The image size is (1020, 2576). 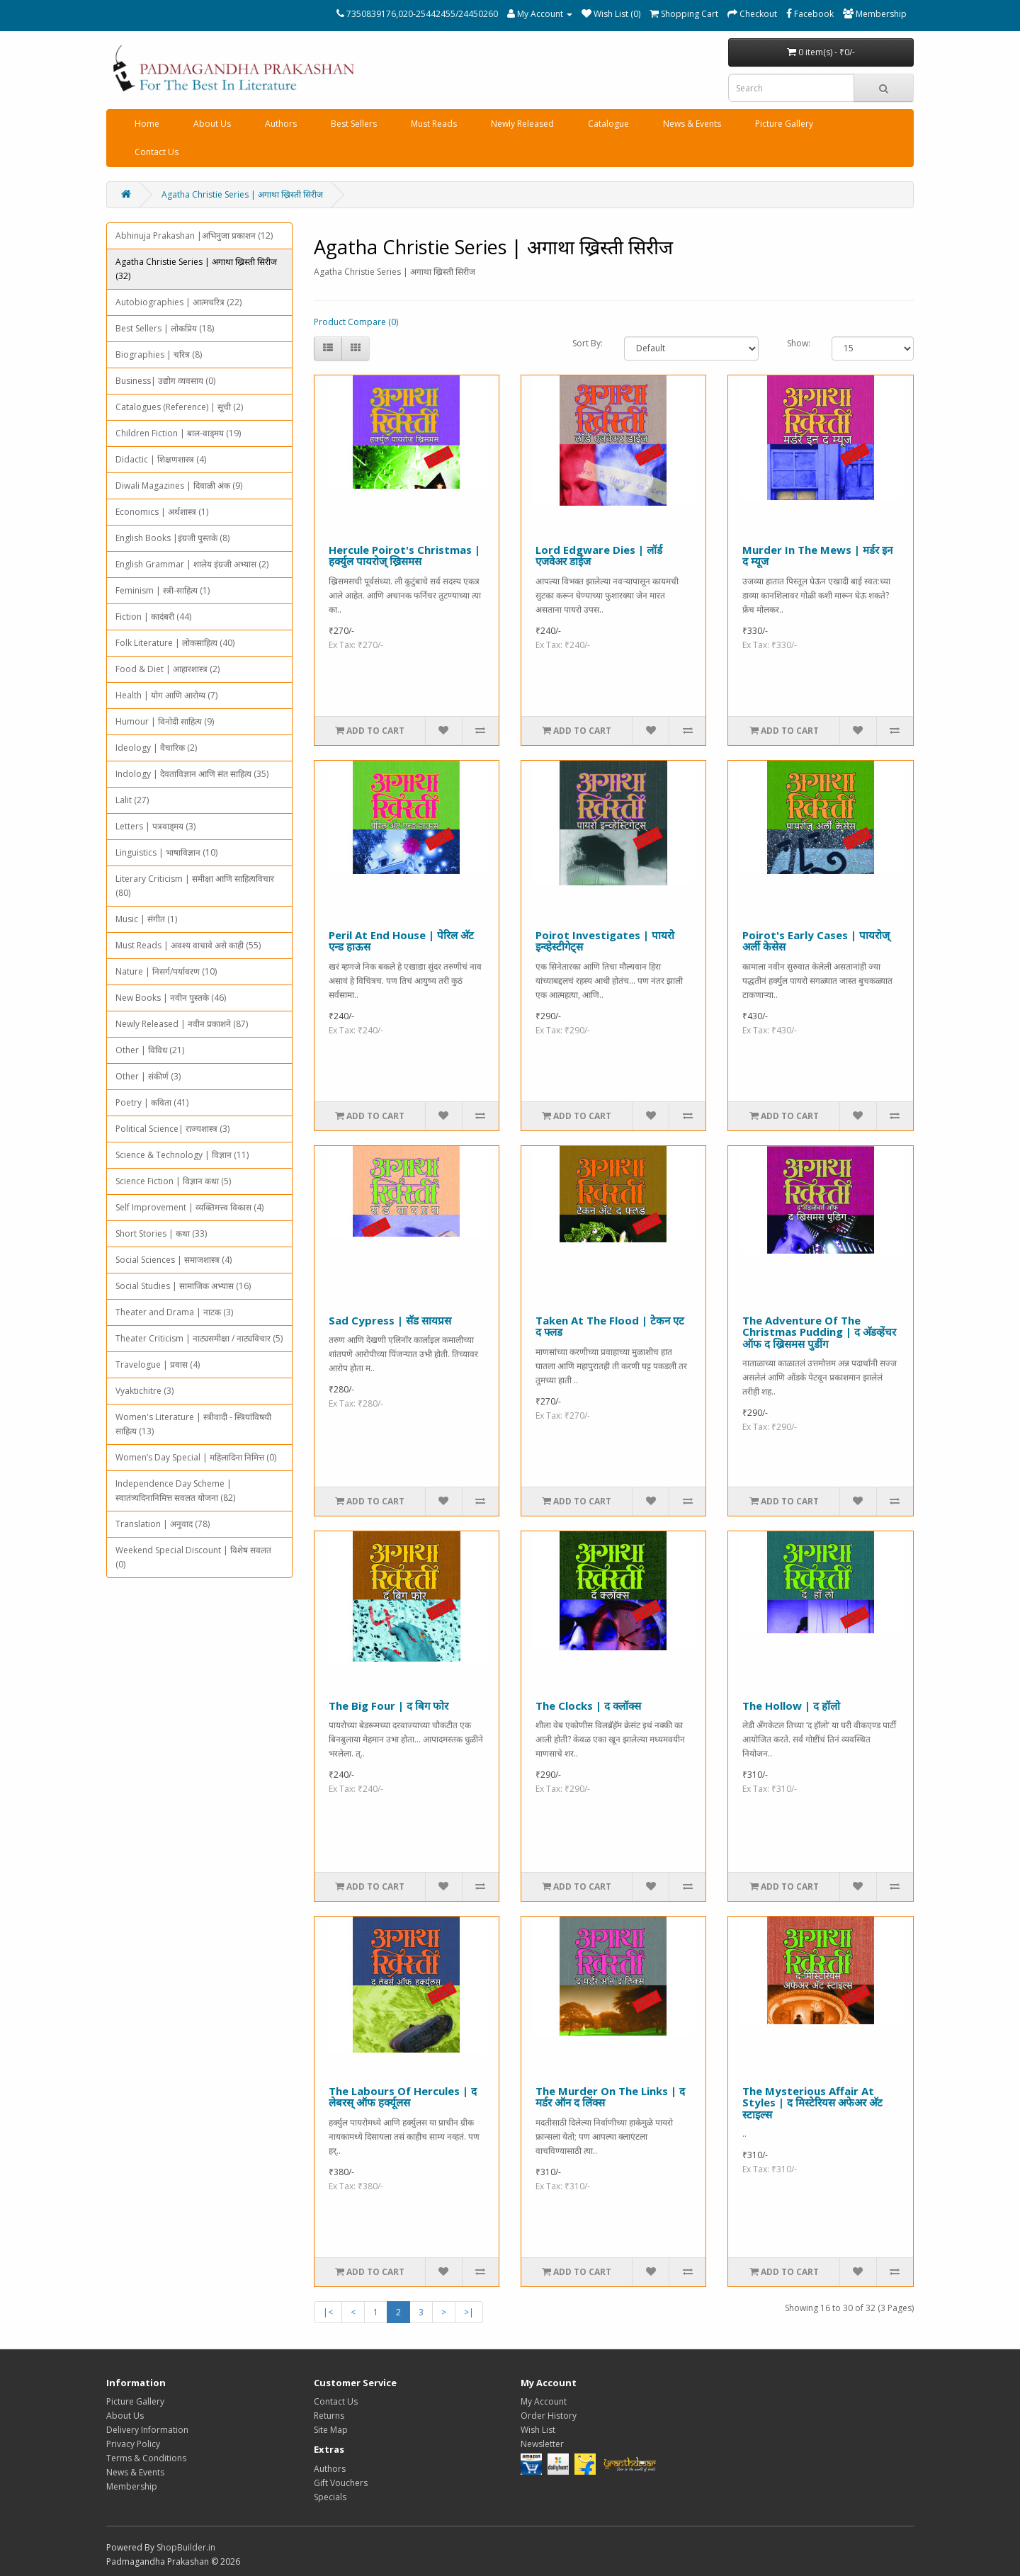 I want to click on Letters | पत्रवाड्मय (3), so click(x=155, y=826).